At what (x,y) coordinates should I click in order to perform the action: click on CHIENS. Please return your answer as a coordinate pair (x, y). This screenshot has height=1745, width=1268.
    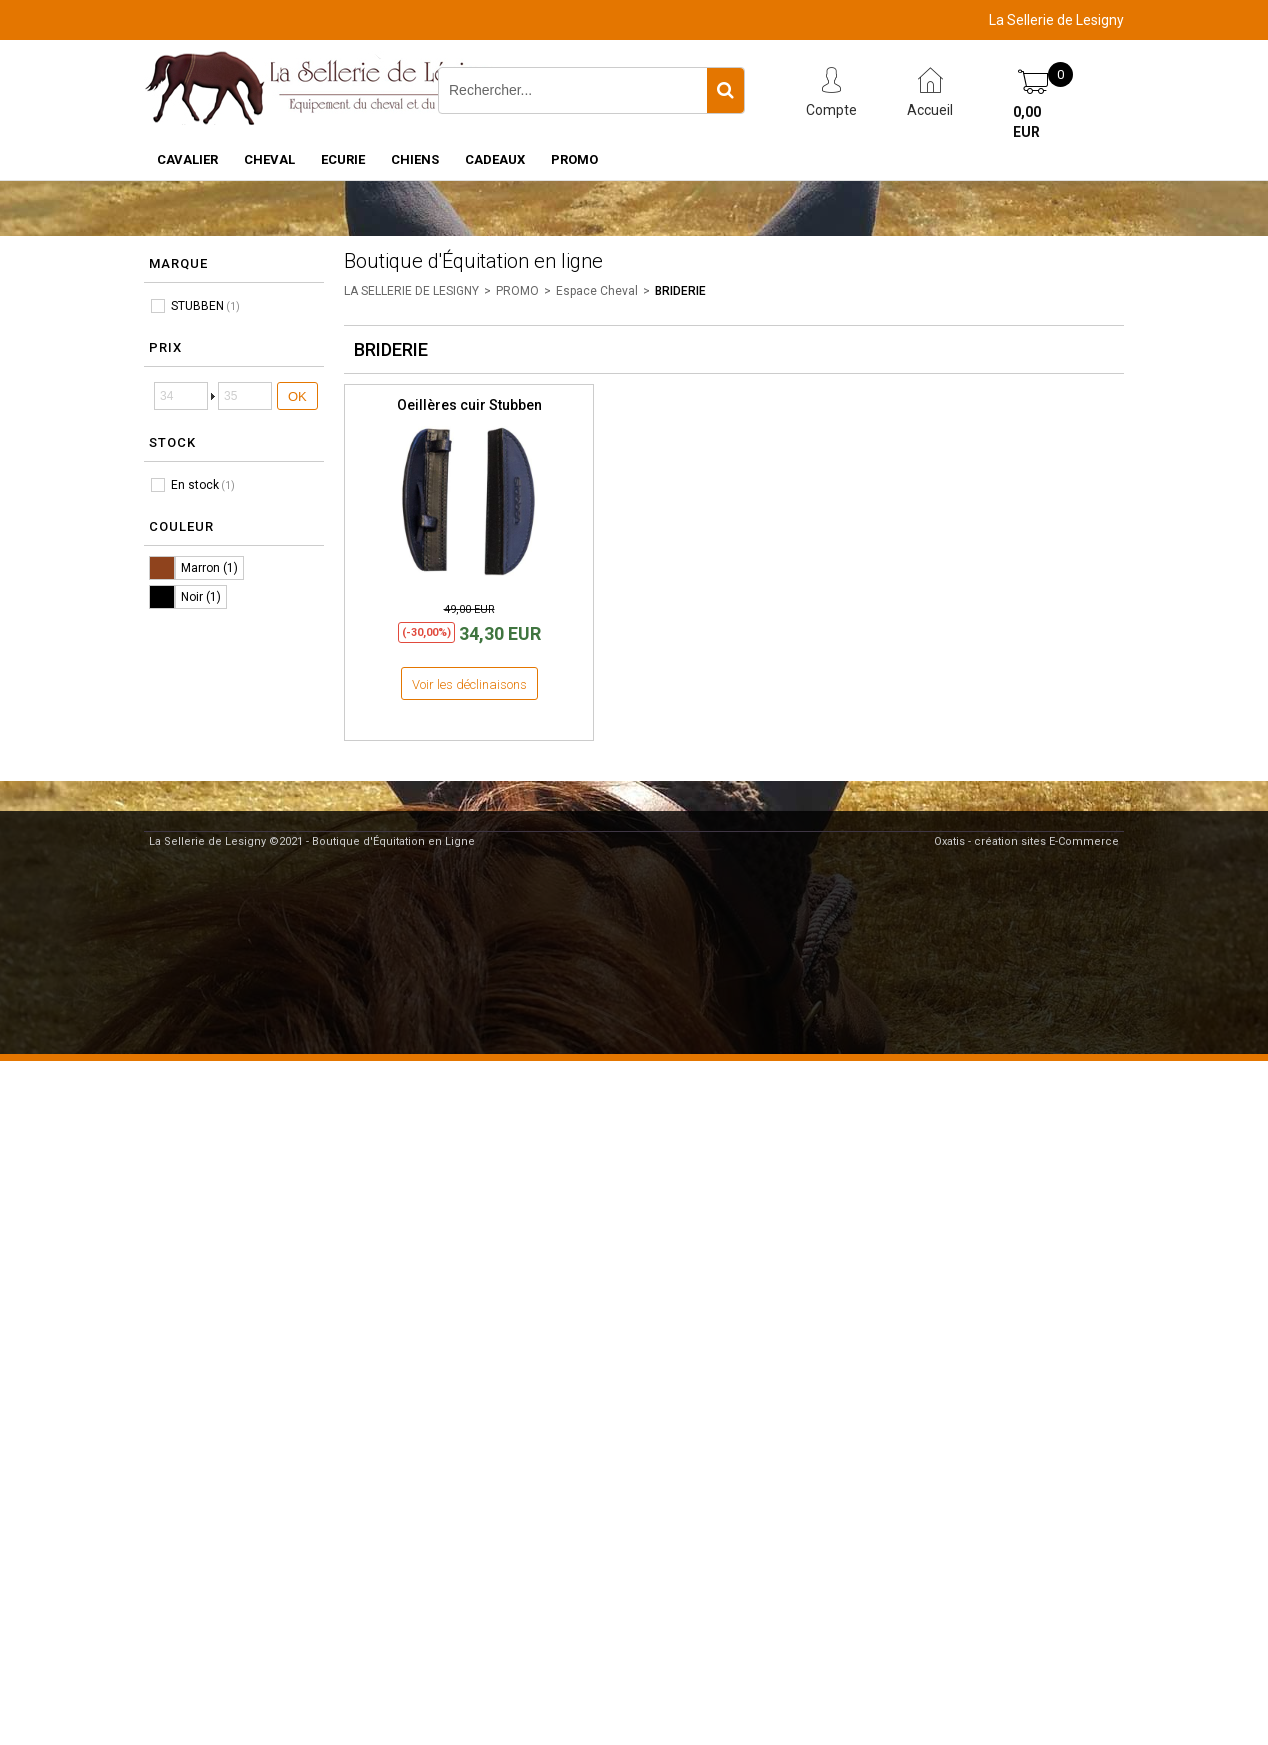
    Looking at the image, I should click on (415, 159).